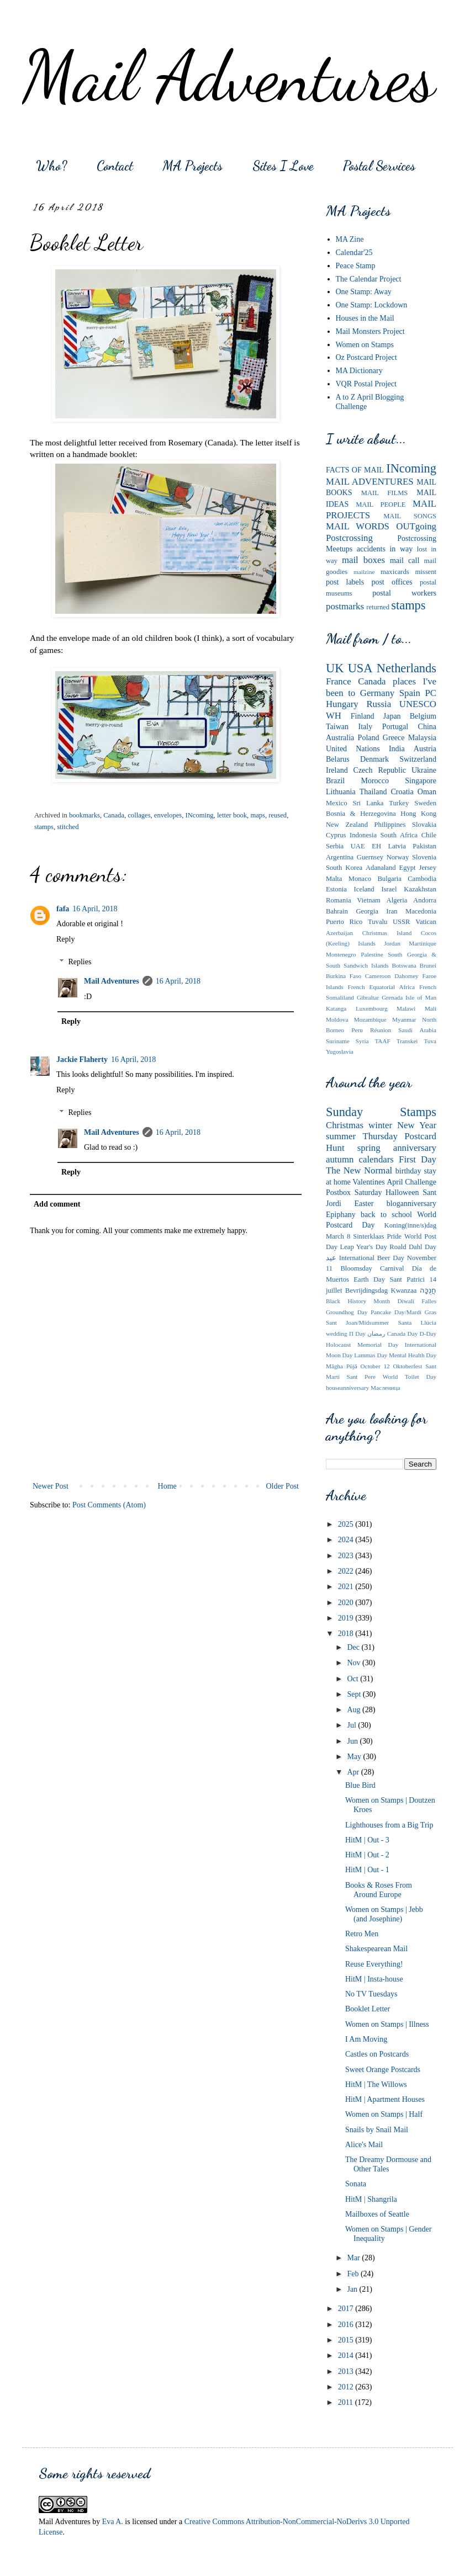 This screenshot has height=2576, width=475. Describe the element at coordinates (411, 1182) in the screenshot. I see `April Challenge` at that location.